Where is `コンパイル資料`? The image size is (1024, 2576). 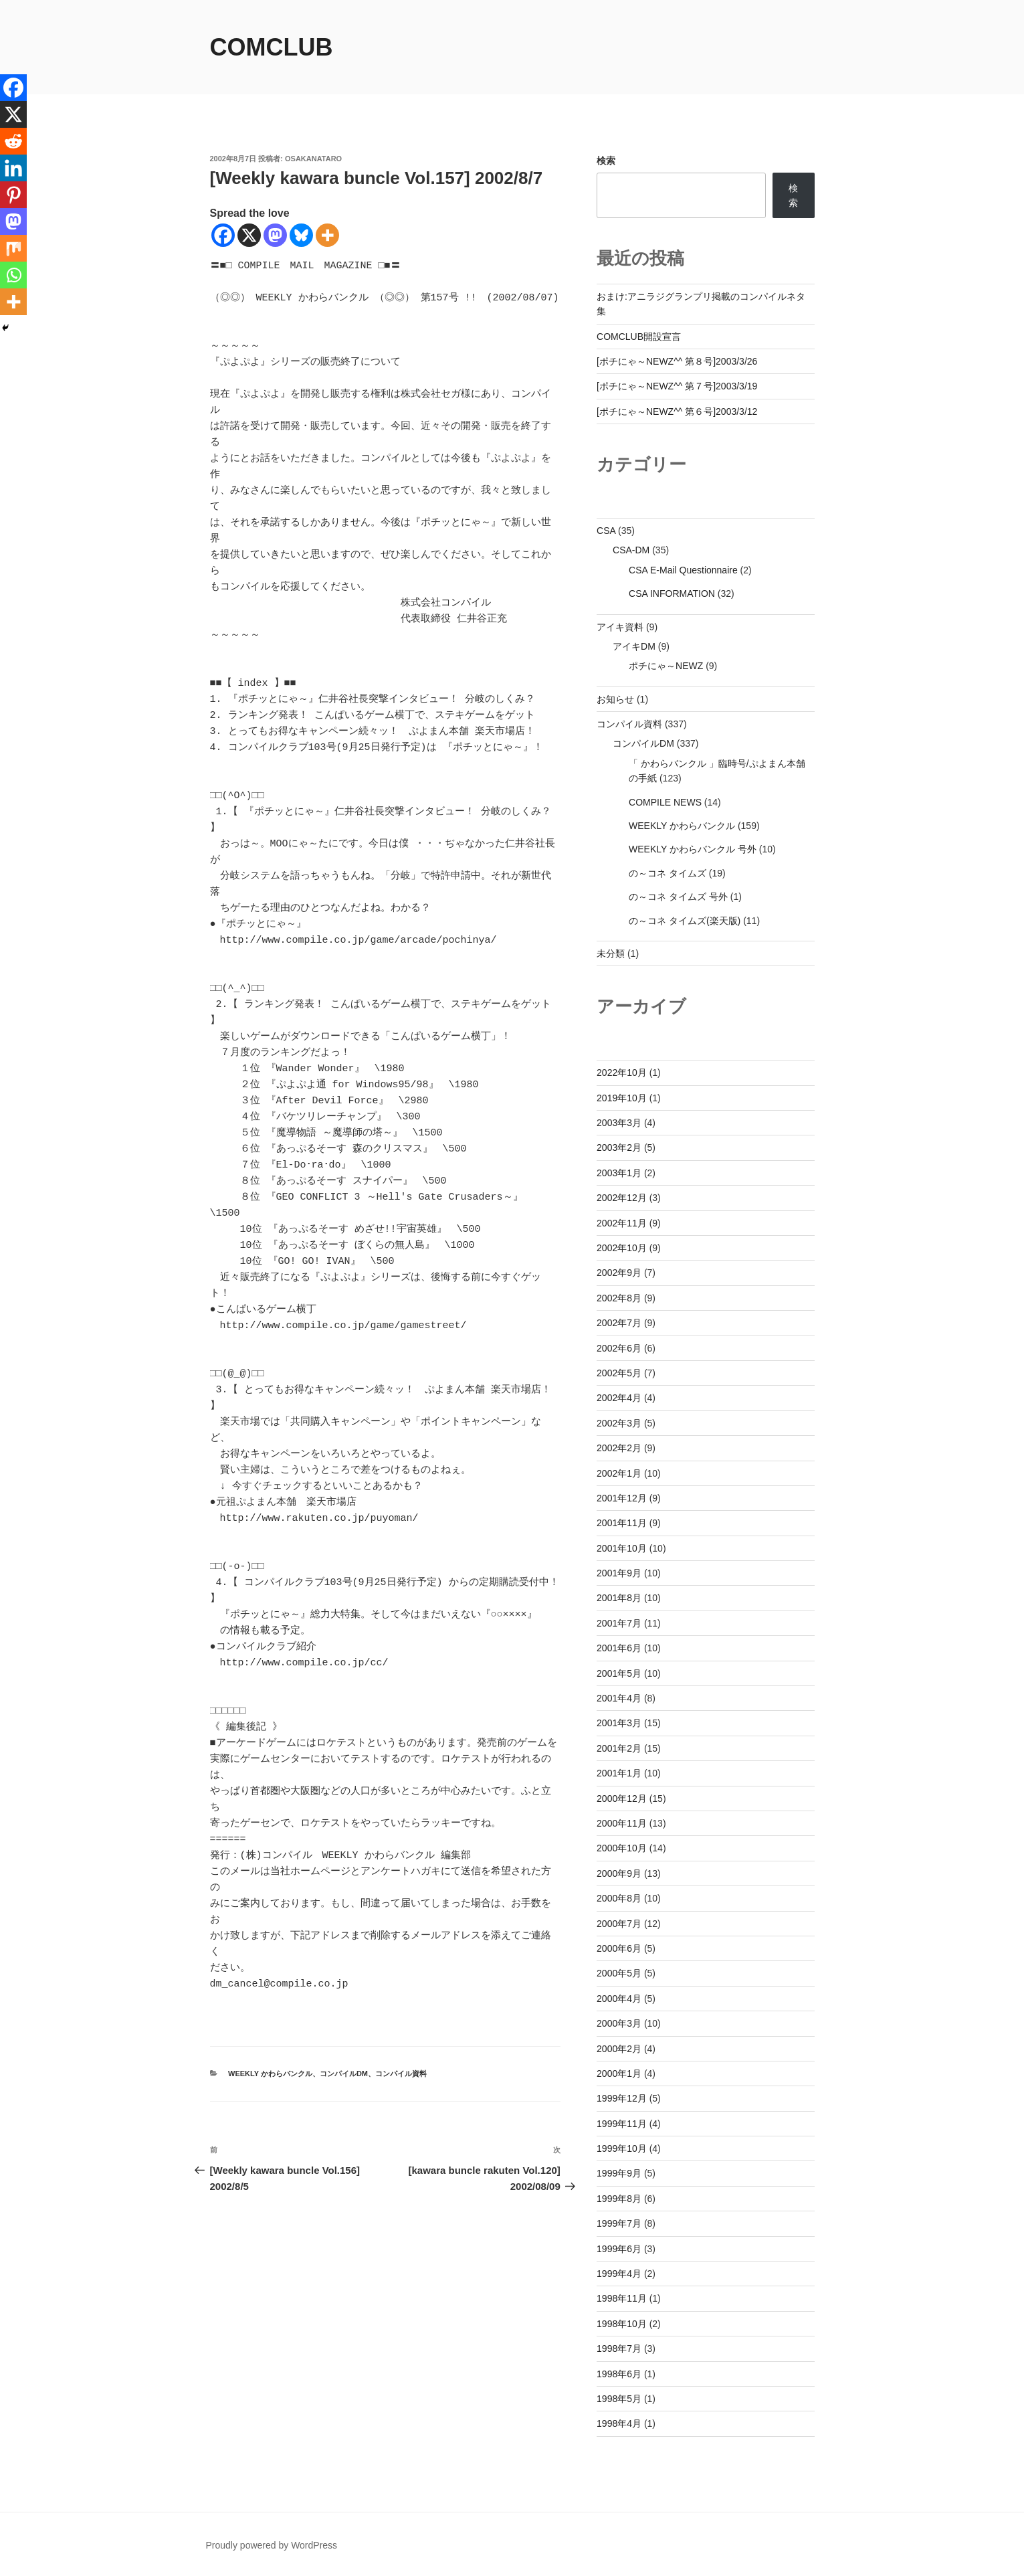
コンパイル資料 is located at coordinates (401, 2073).